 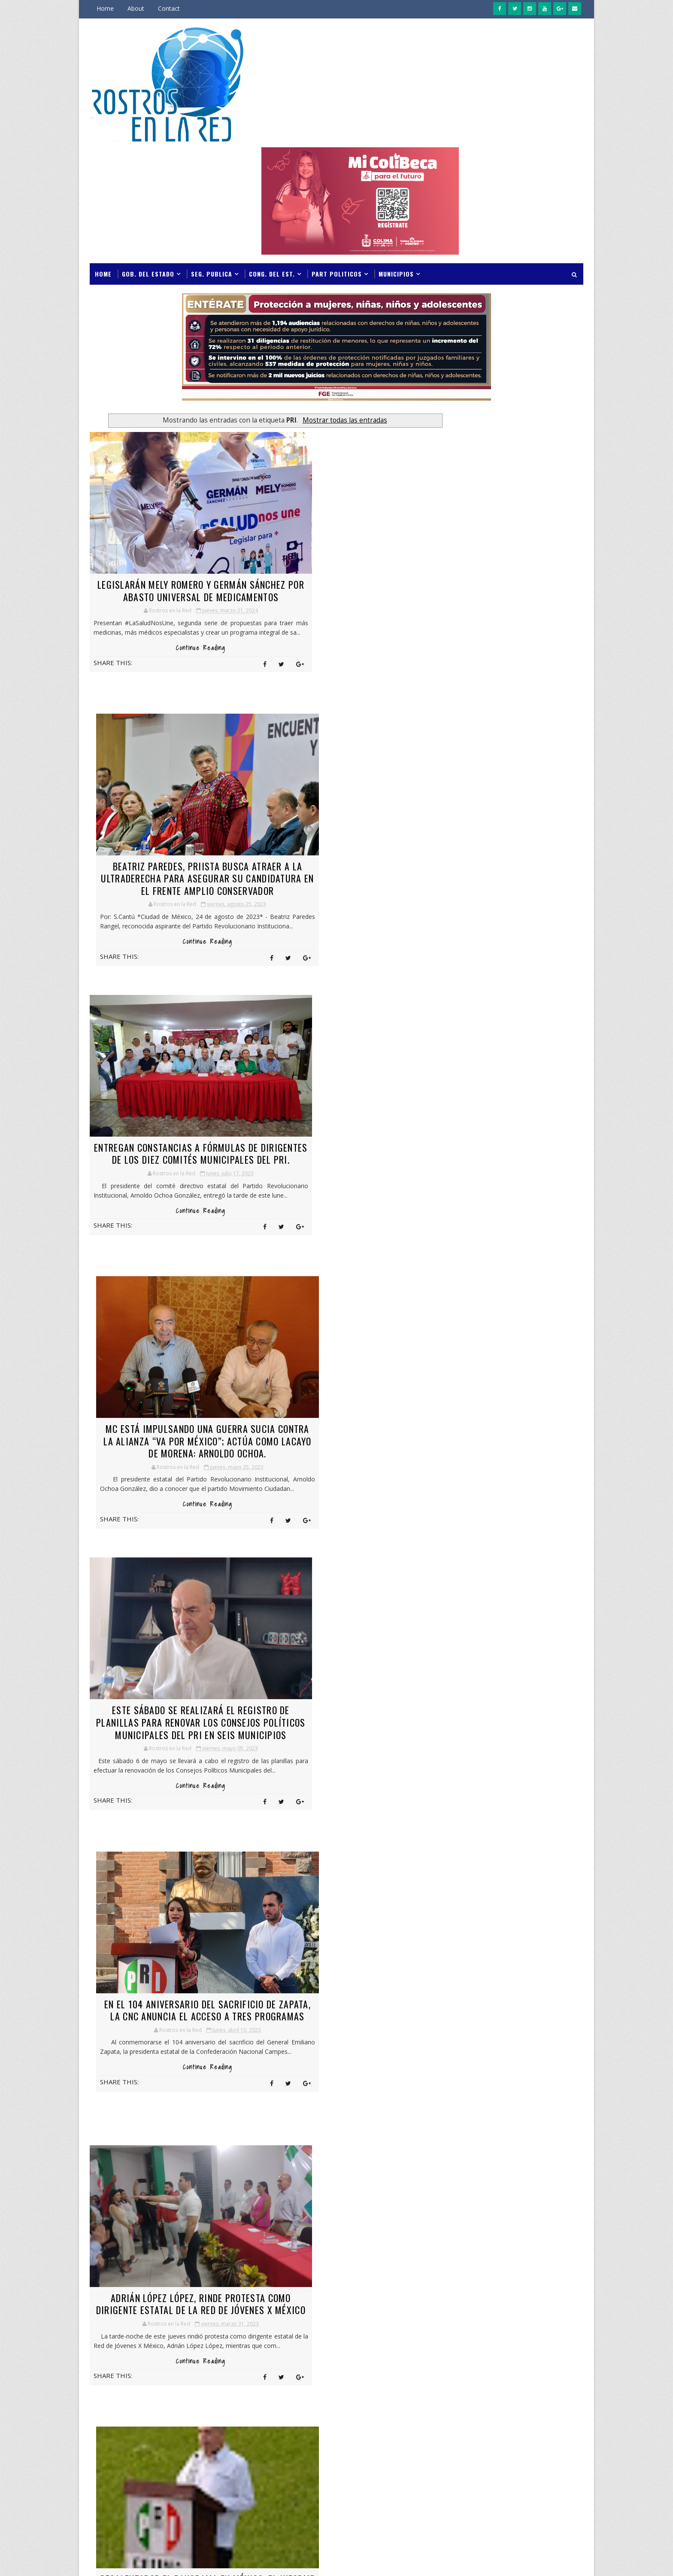 I want to click on Gooyaabi Templates, so click(x=210, y=2560).